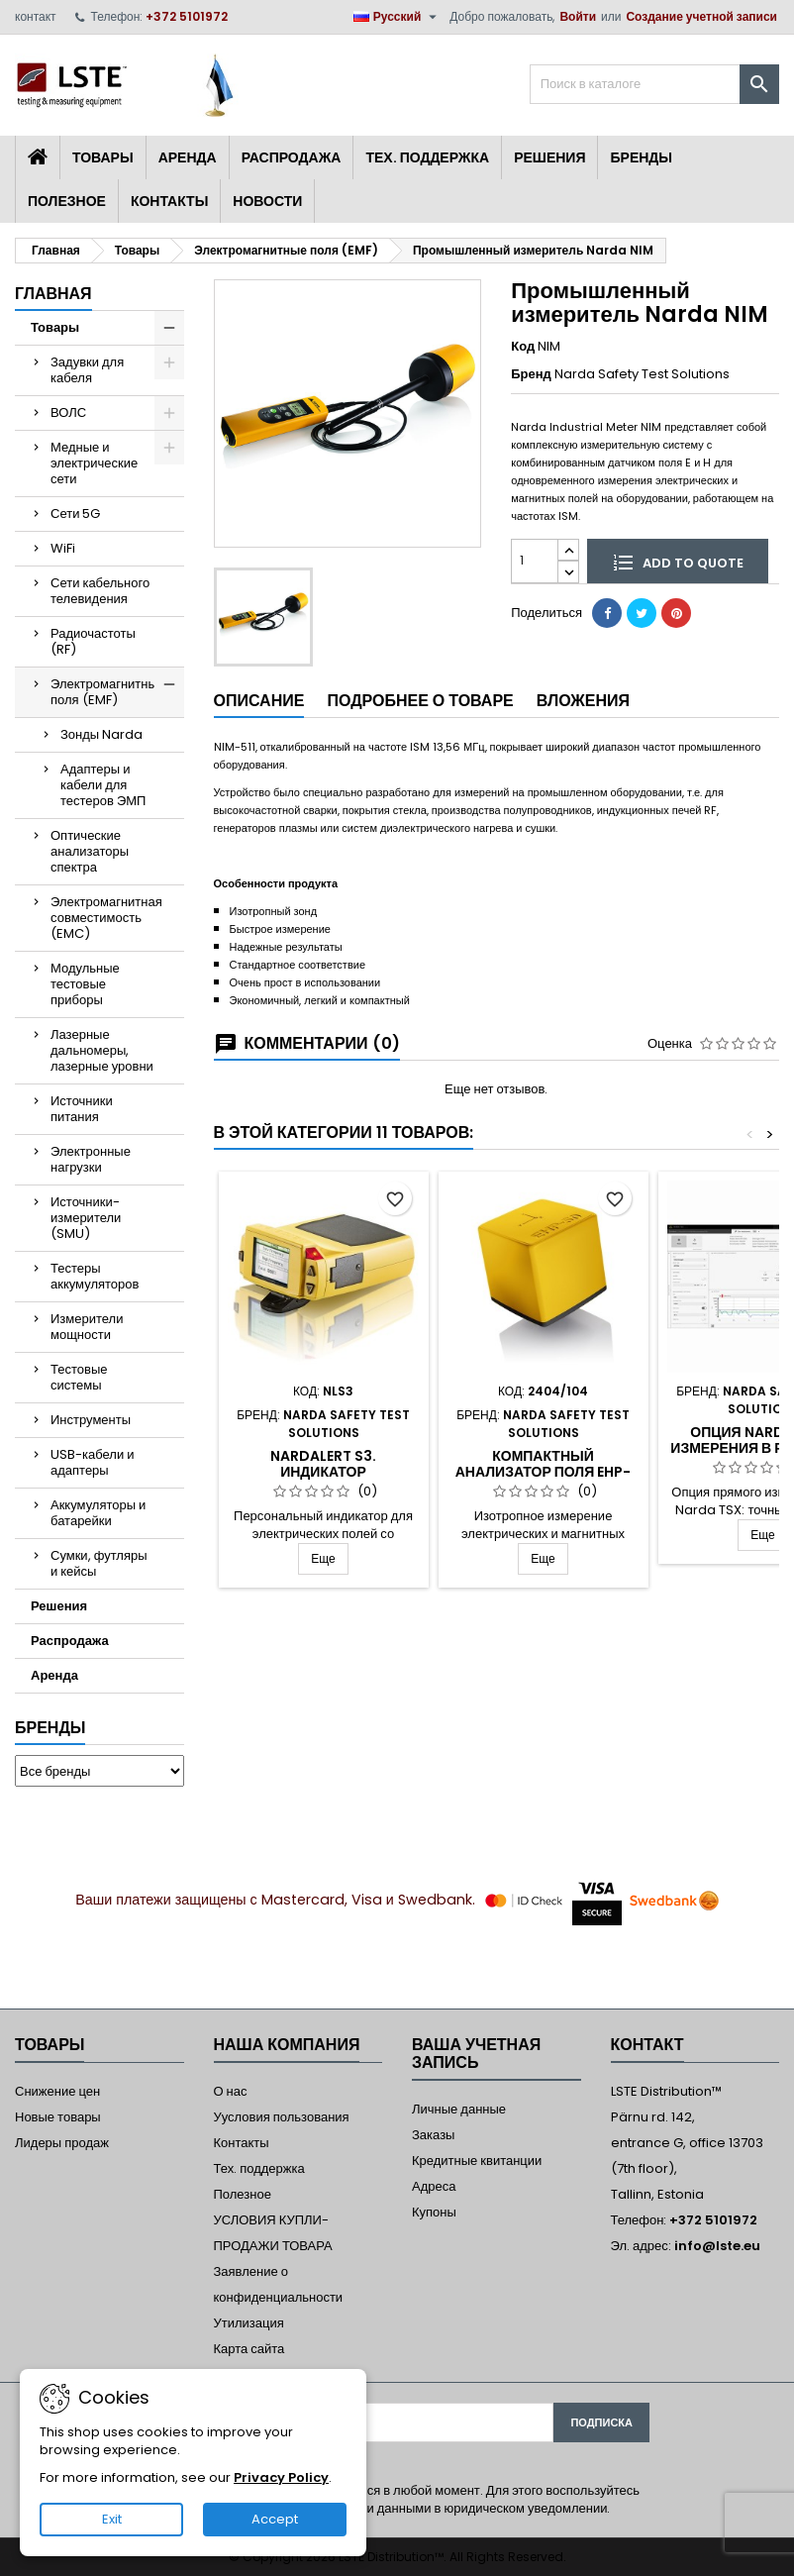 This screenshot has height=2576, width=794. Describe the element at coordinates (281, 2477) in the screenshot. I see `Privacy Policy` at that location.